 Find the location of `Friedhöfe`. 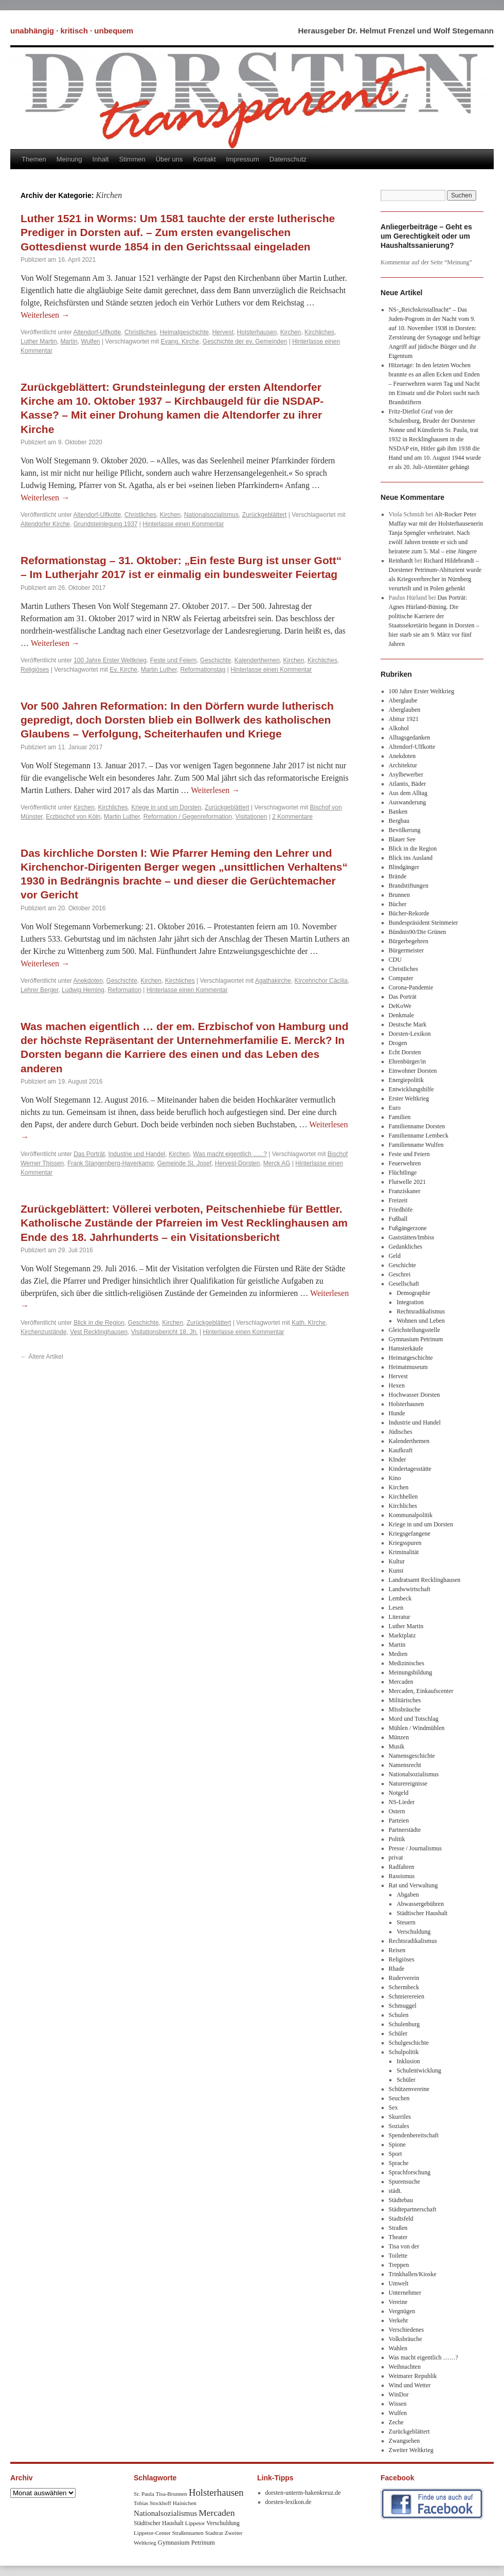

Friedhöfe is located at coordinates (401, 1209).